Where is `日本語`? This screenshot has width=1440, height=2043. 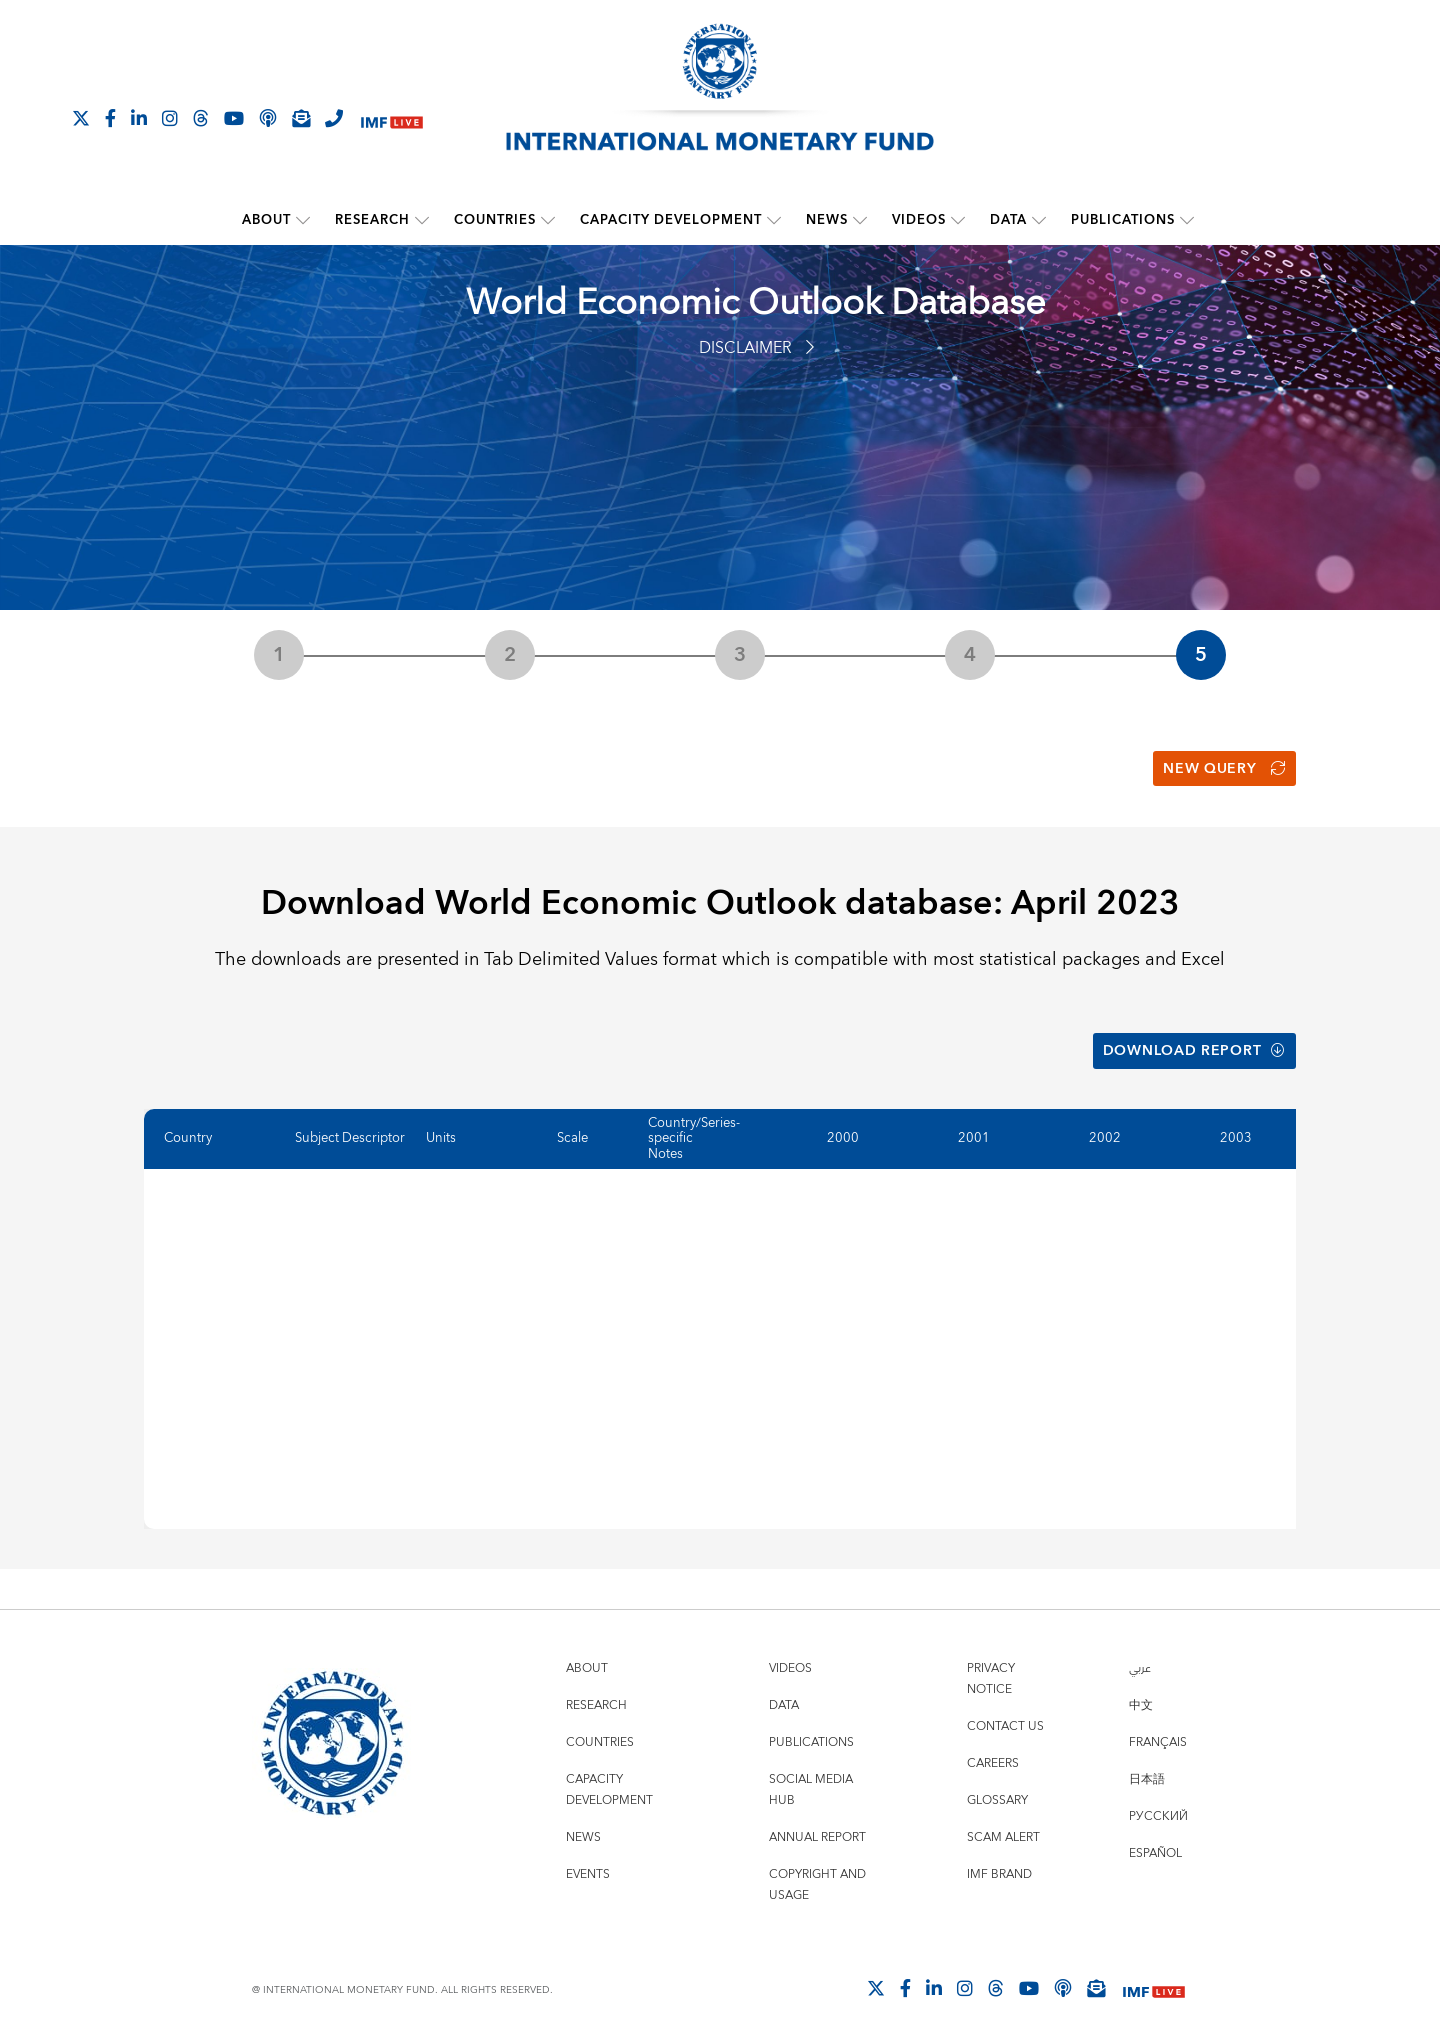
日本語 is located at coordinates (1147, 1777).